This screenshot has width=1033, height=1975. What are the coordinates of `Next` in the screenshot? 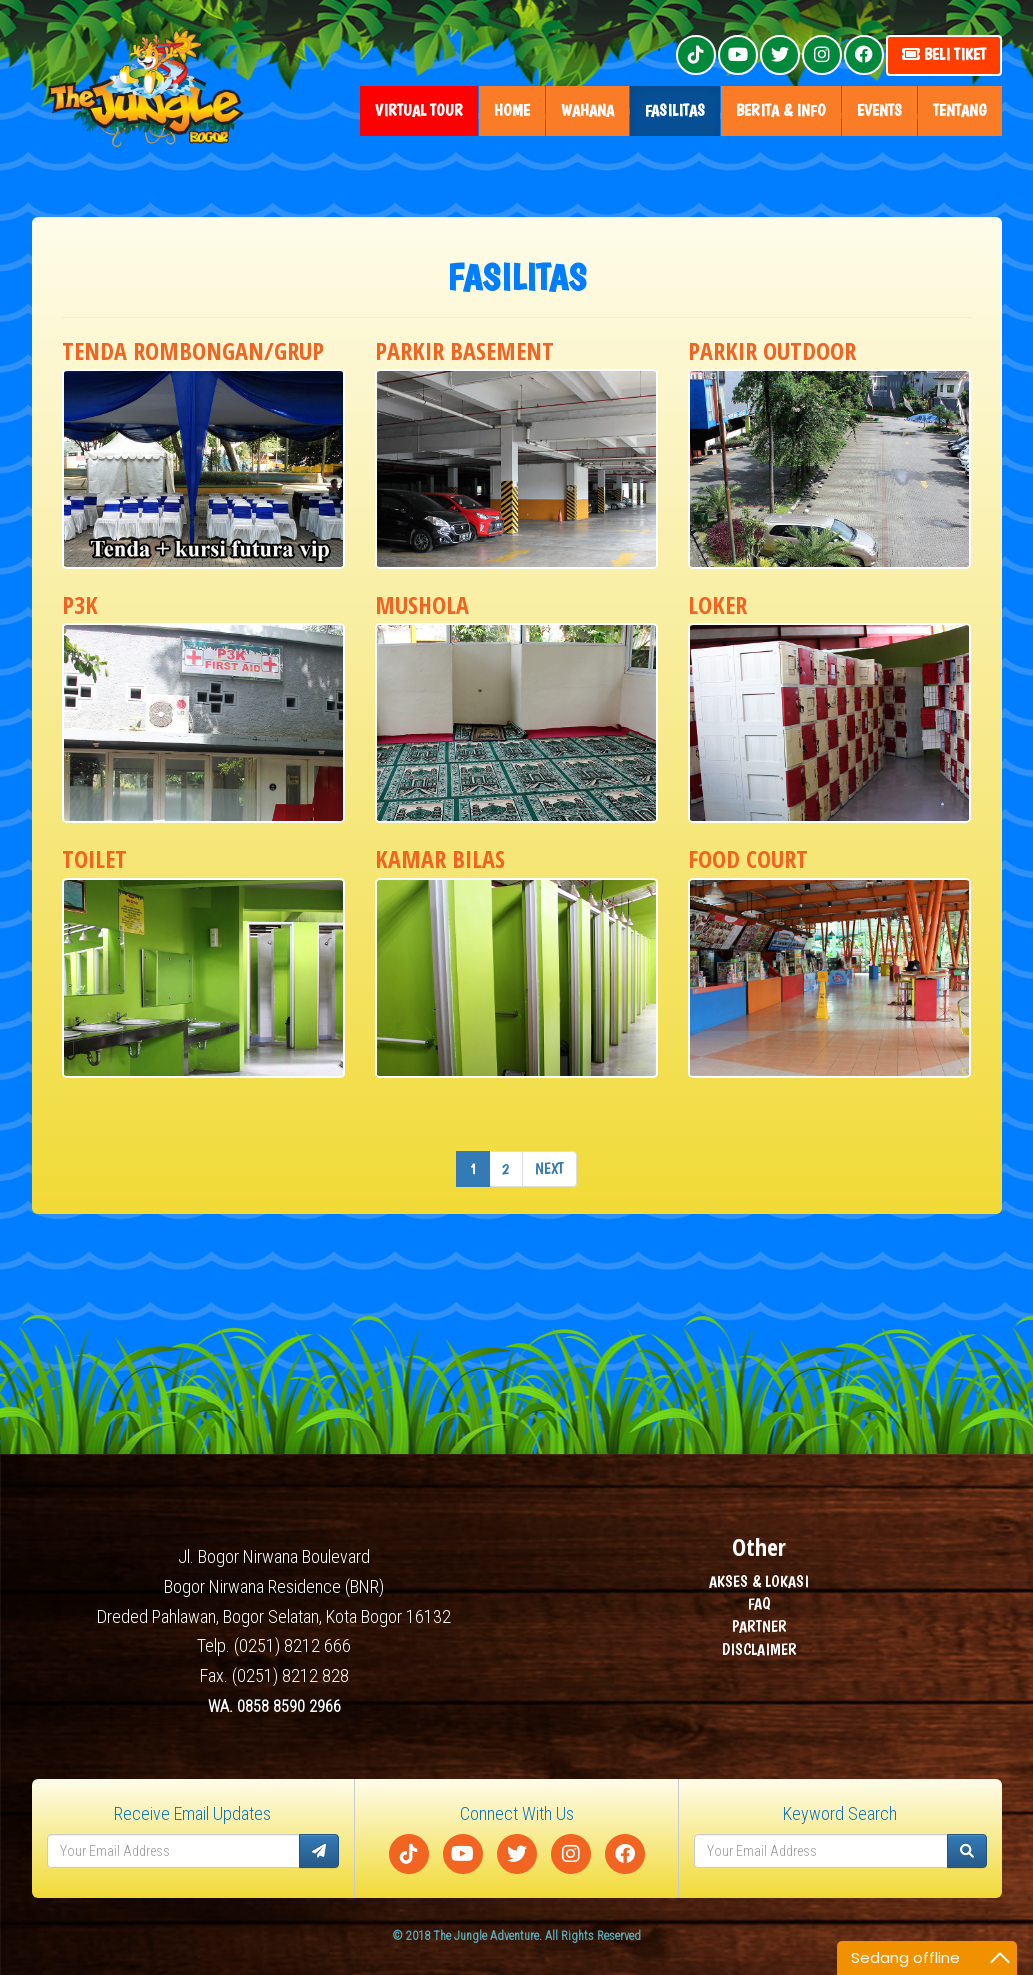 It's located at (549, 1168).